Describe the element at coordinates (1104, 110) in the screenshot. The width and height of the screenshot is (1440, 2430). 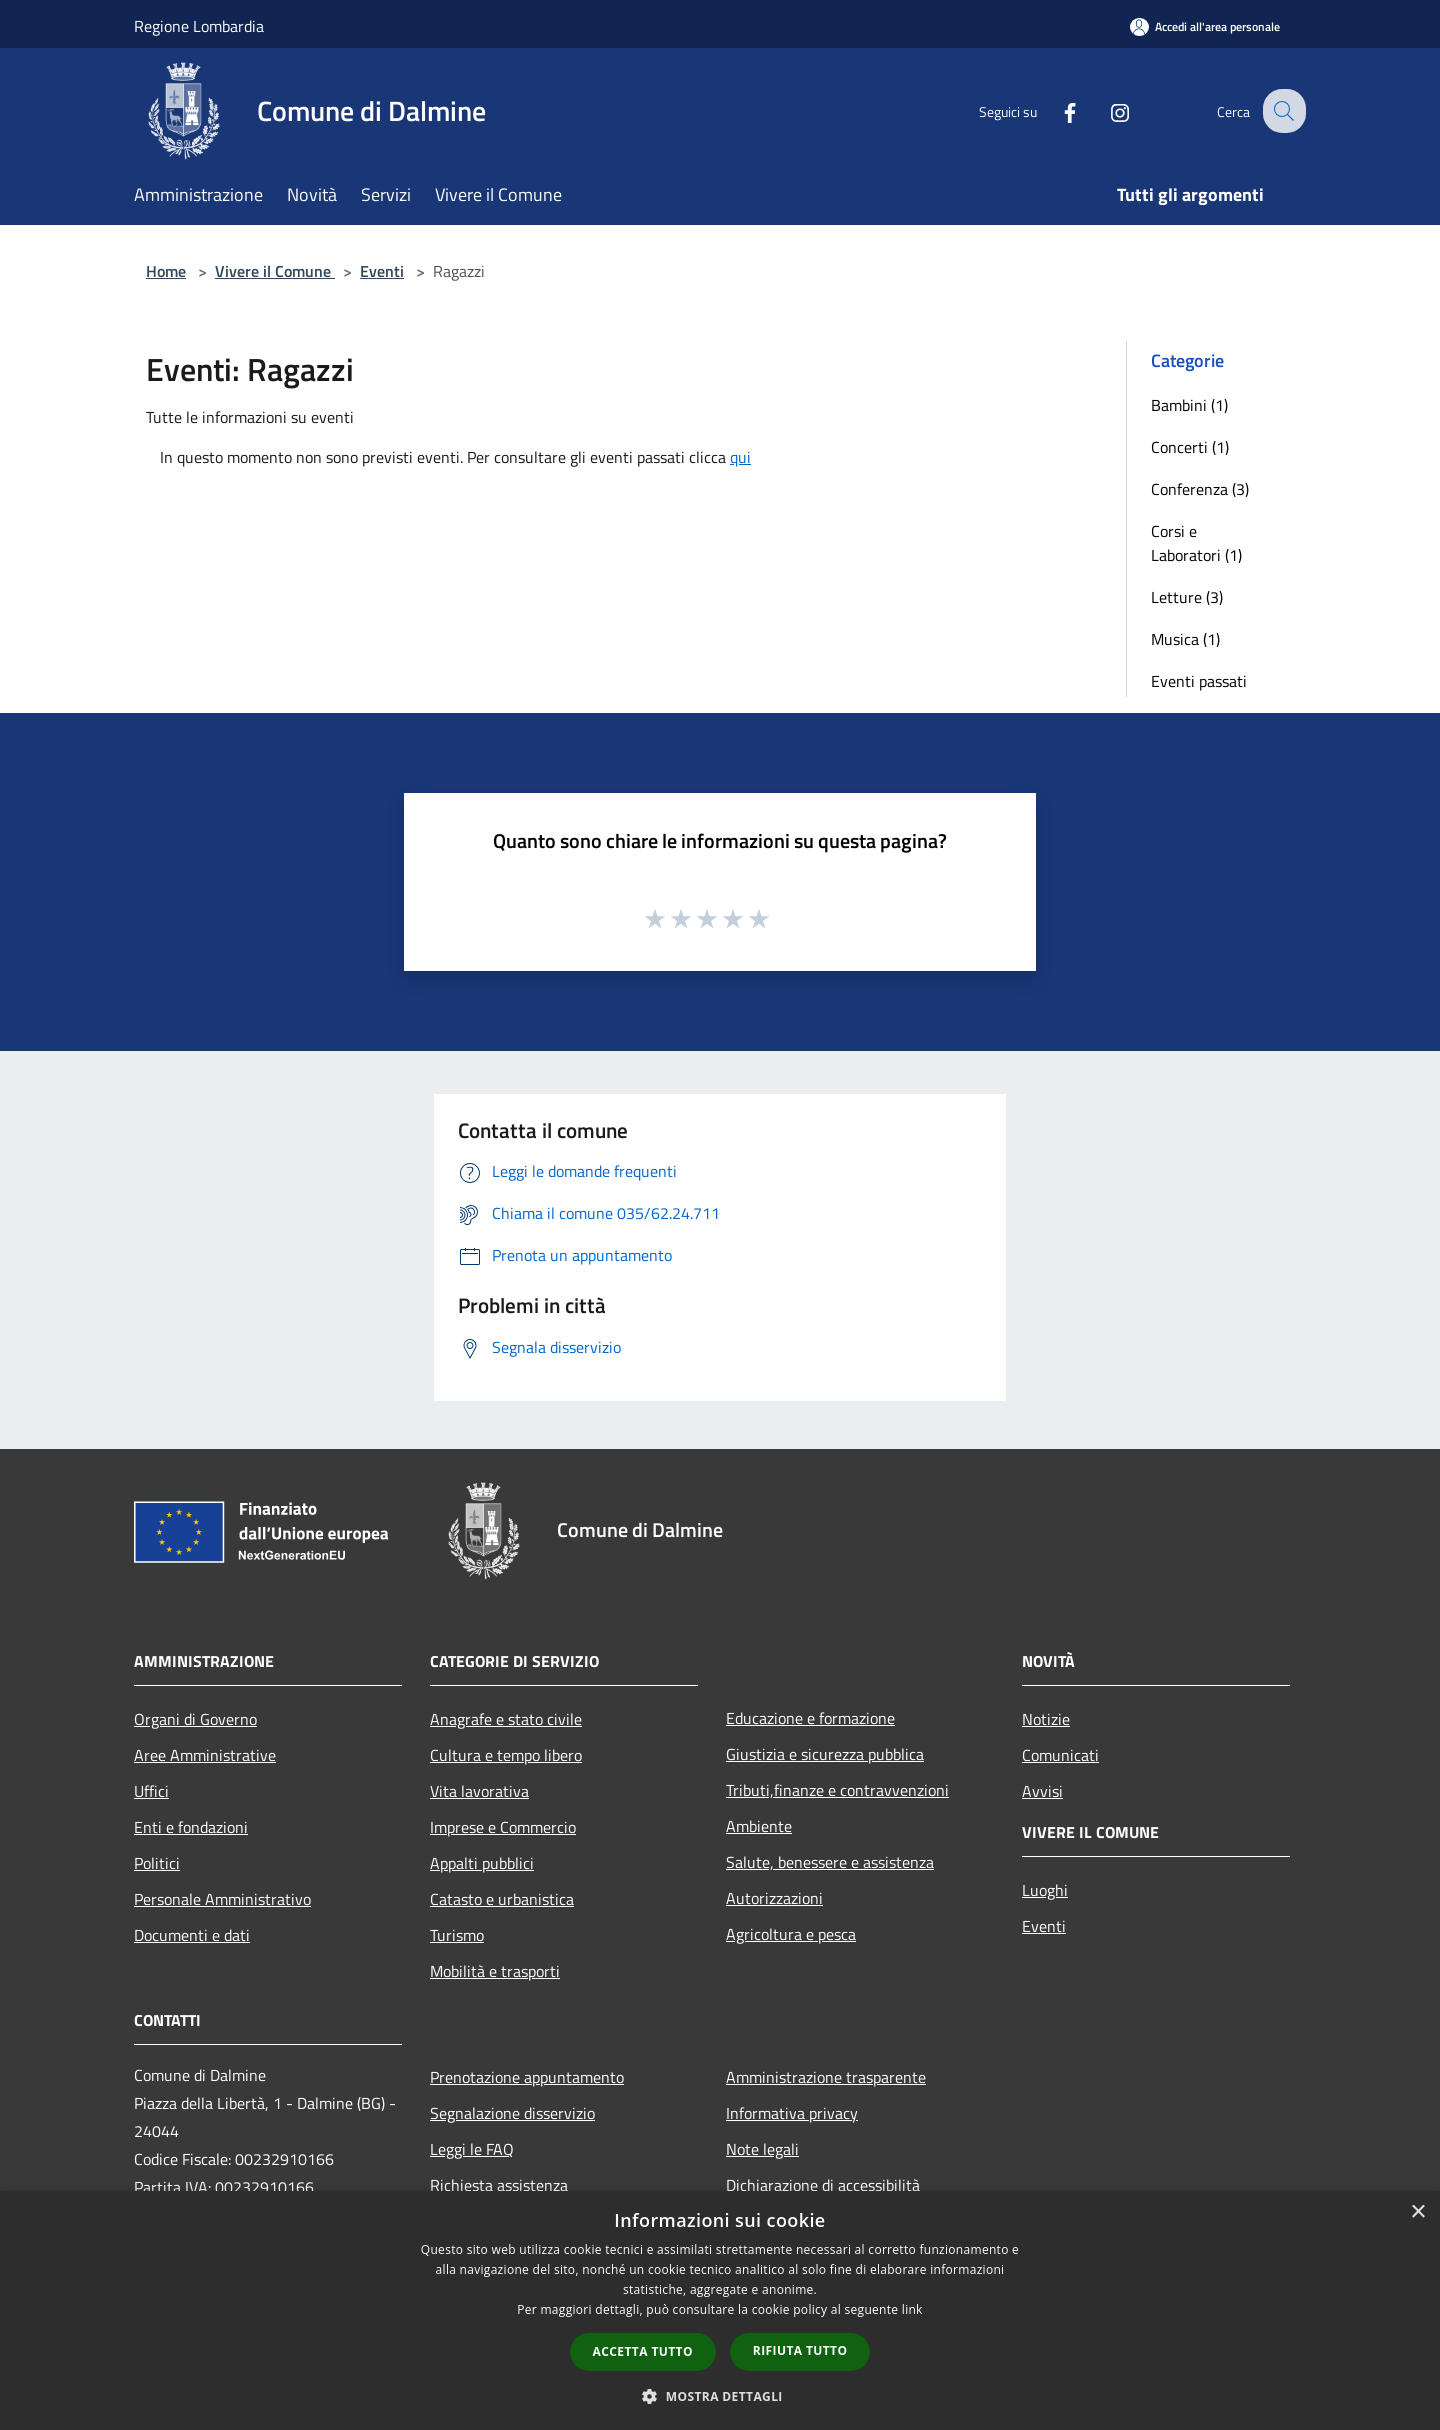
I see `[Instagram]` at that location.